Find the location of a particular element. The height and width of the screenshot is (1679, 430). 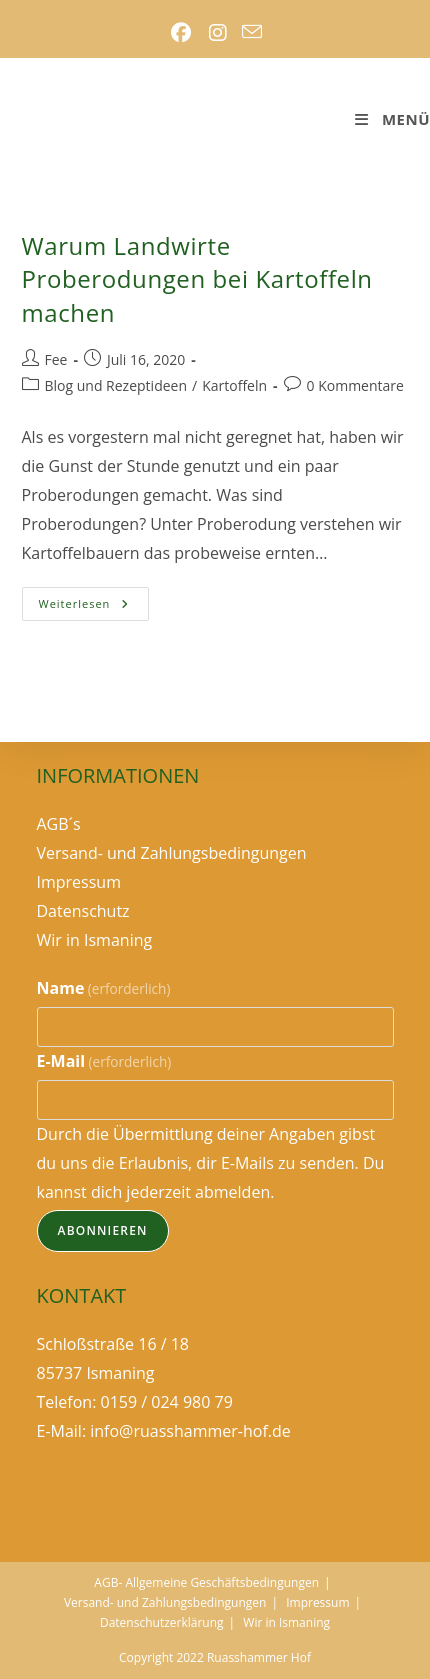

[Mail senden (öffnet im Mail-Programm)] is located at coordinates (252, 33).